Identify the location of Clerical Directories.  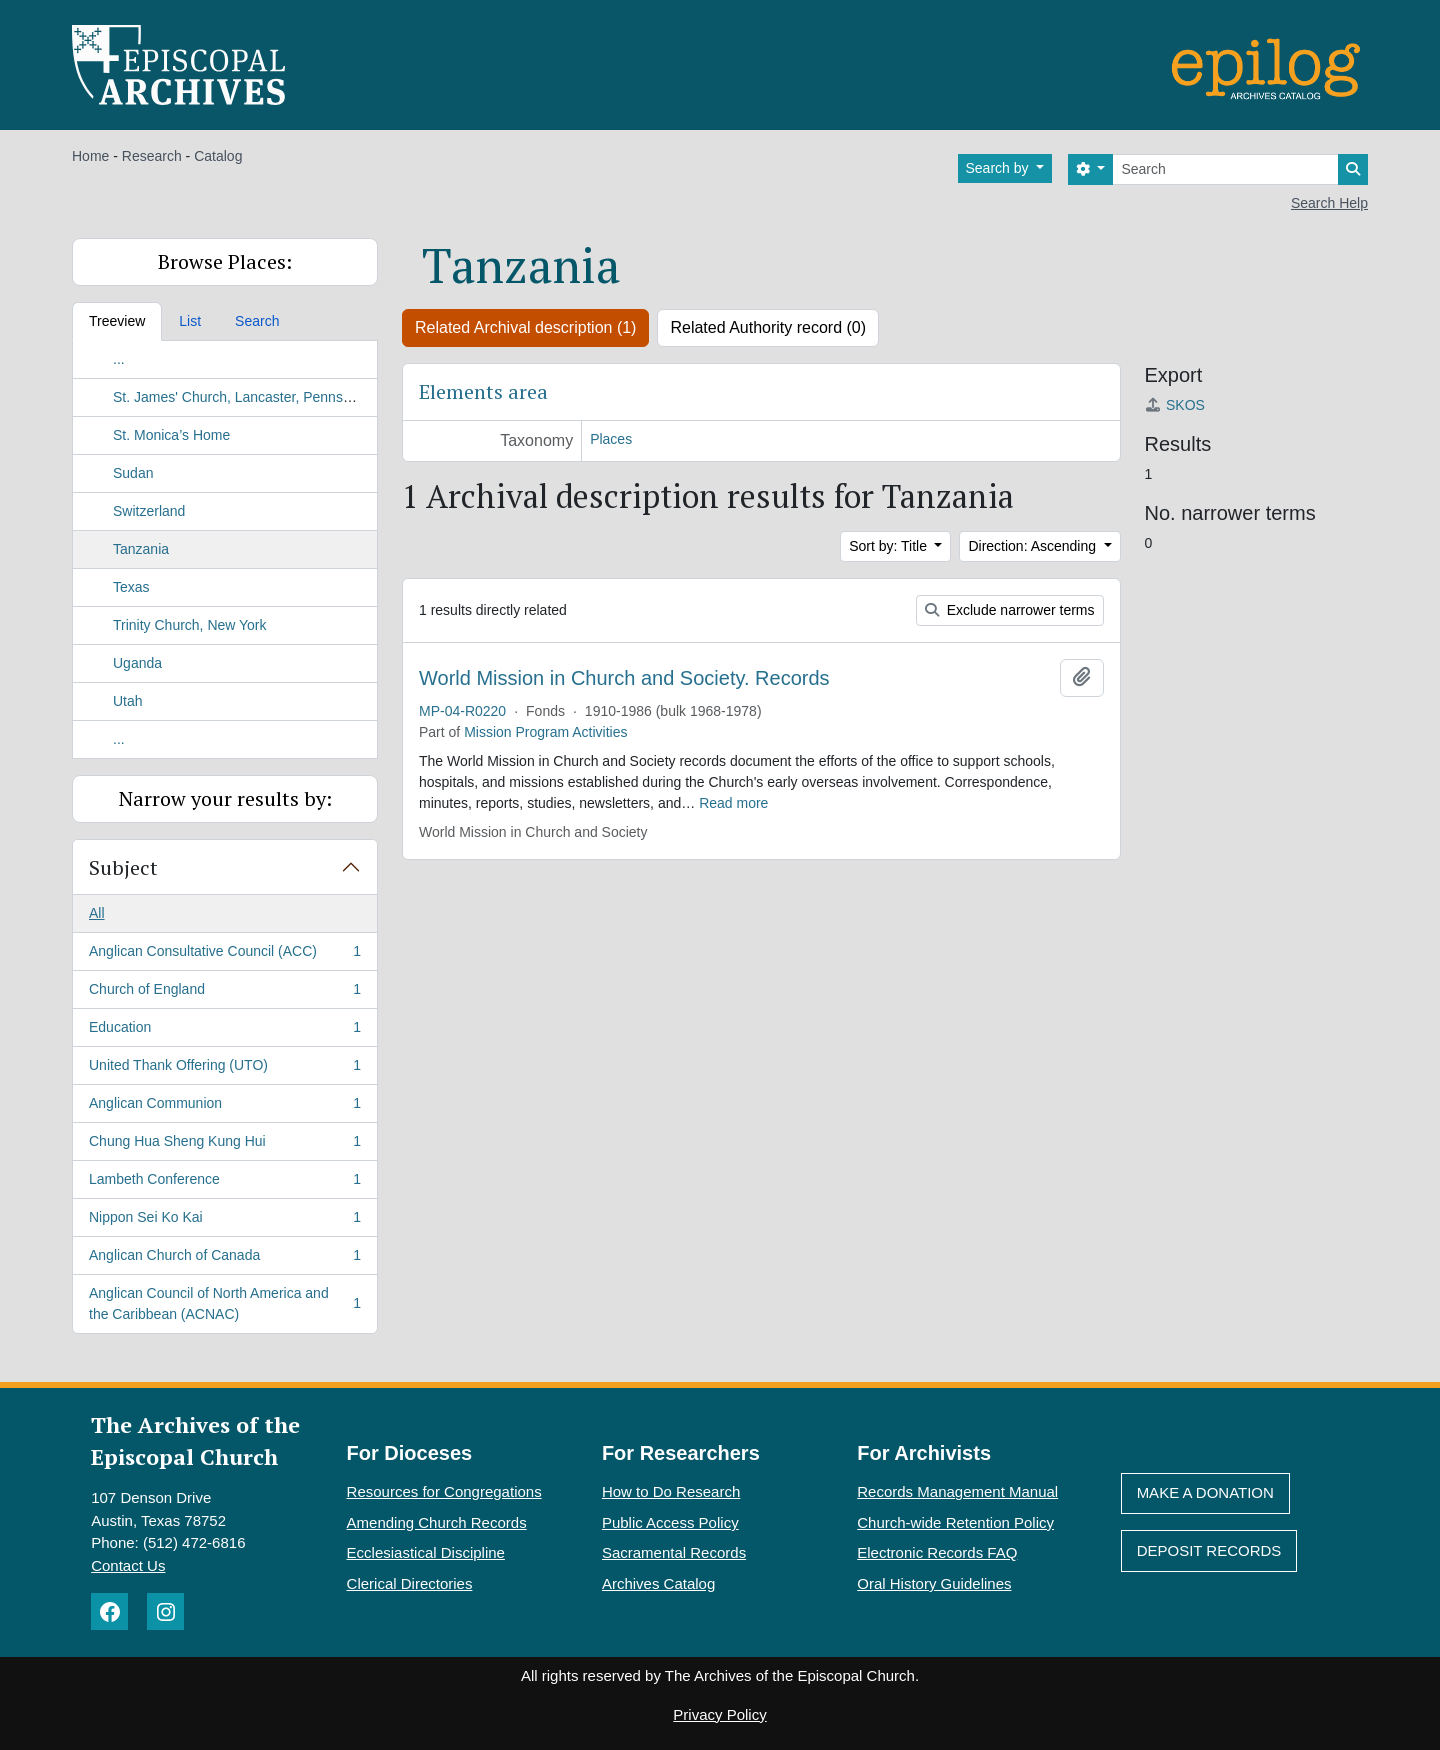
(410, 1583).